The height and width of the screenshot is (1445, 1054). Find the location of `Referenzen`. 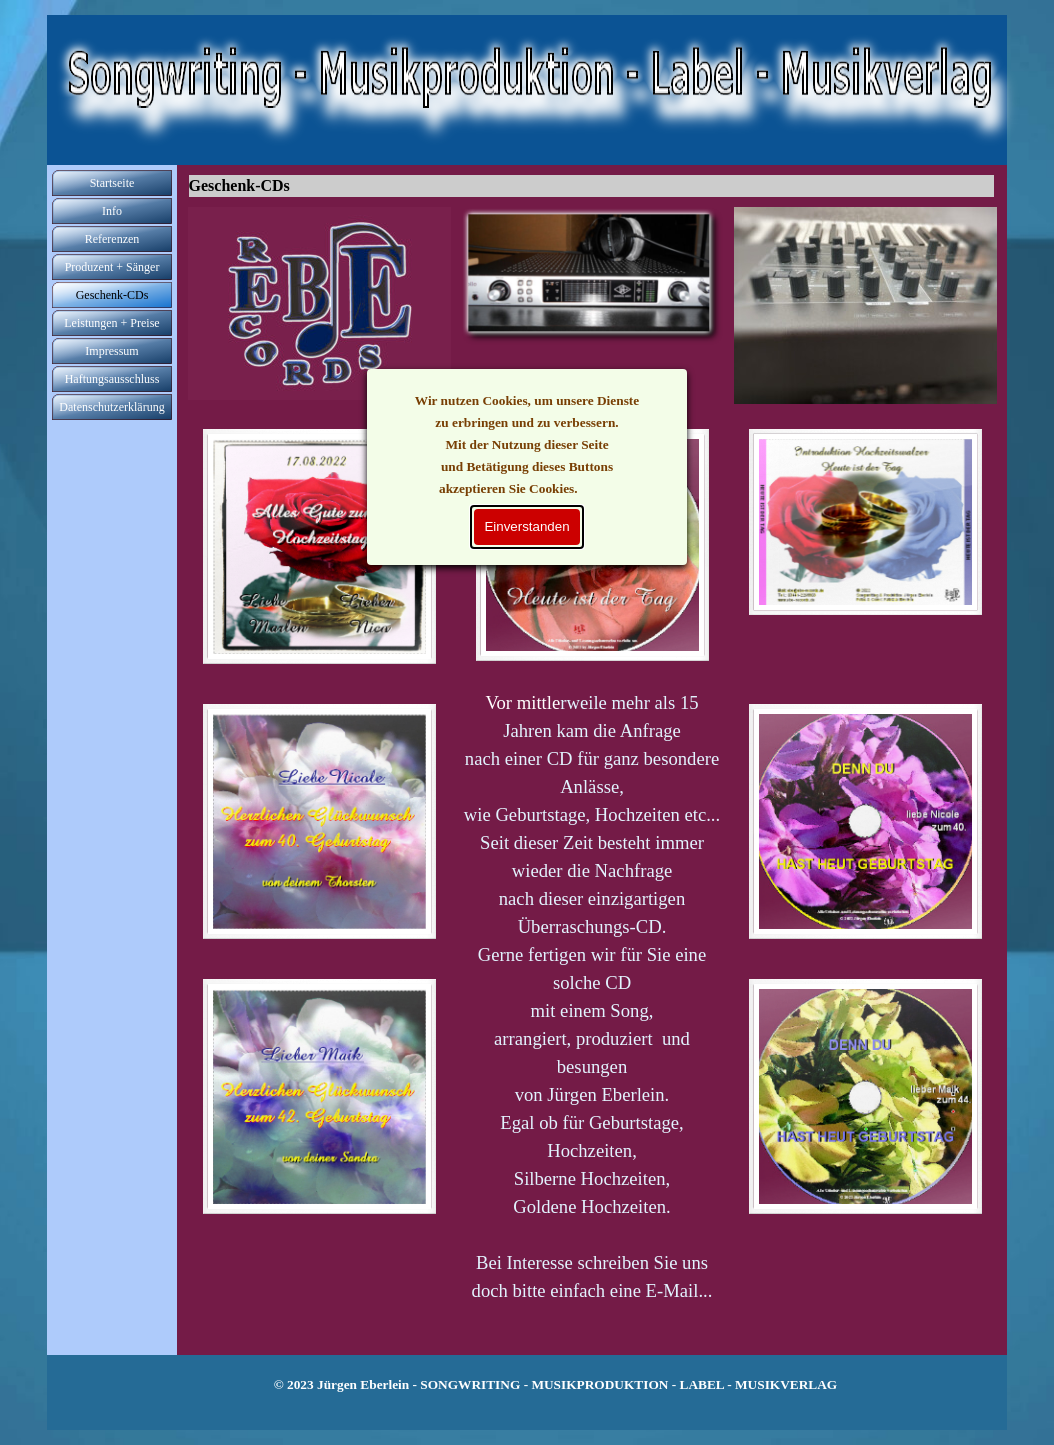

Referenzen is located at coordinates (112, 239).